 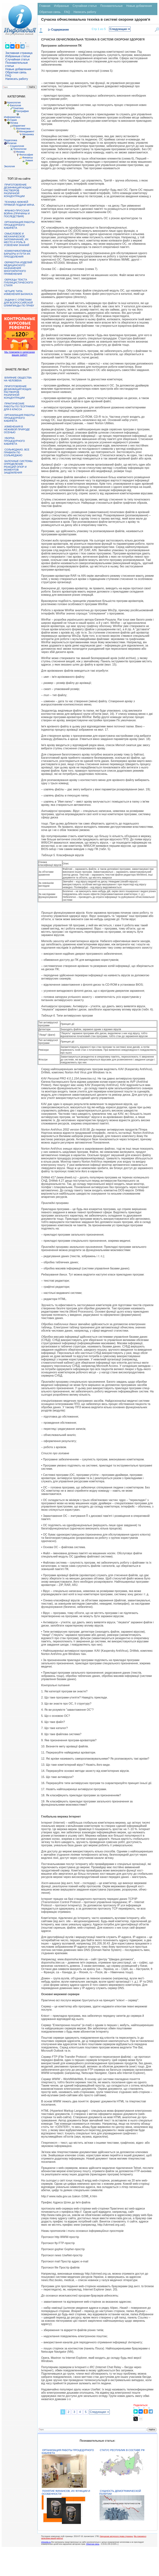 What do you see at coordinates (16, 239) in the screenshot?
I see `Смысловое и механическое запоминание, их место и роль в усвоении знаний` at bounding box center [16, 239].